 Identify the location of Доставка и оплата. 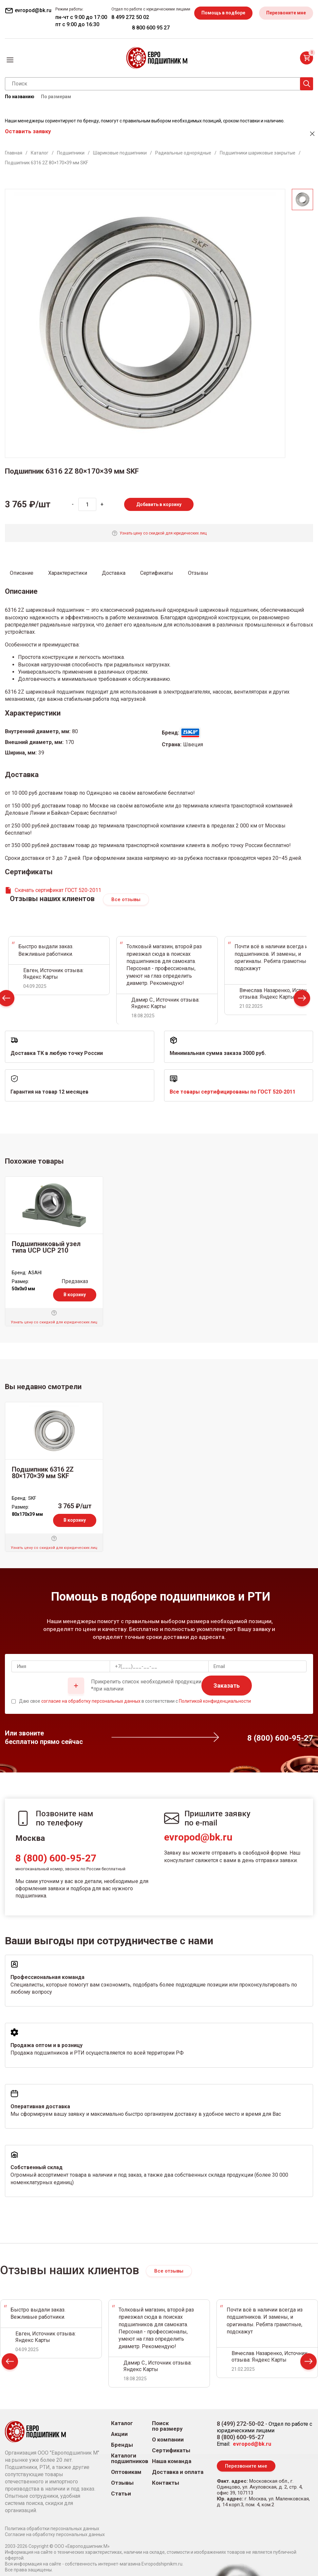
(177, 2472).